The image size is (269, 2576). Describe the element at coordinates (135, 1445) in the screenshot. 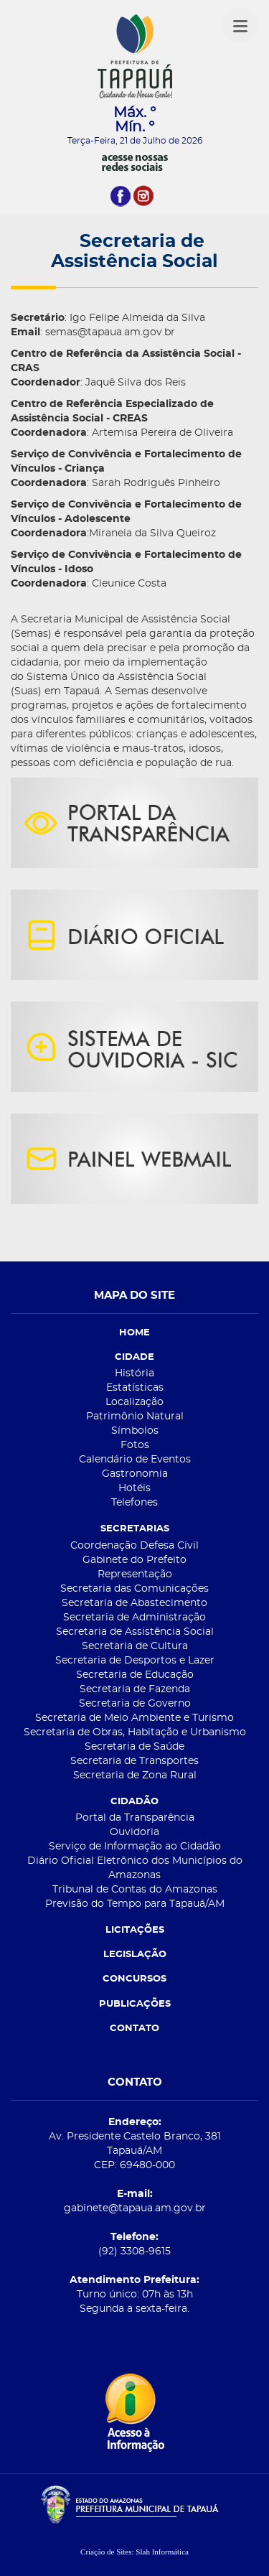

I see `Fotos` at that location.